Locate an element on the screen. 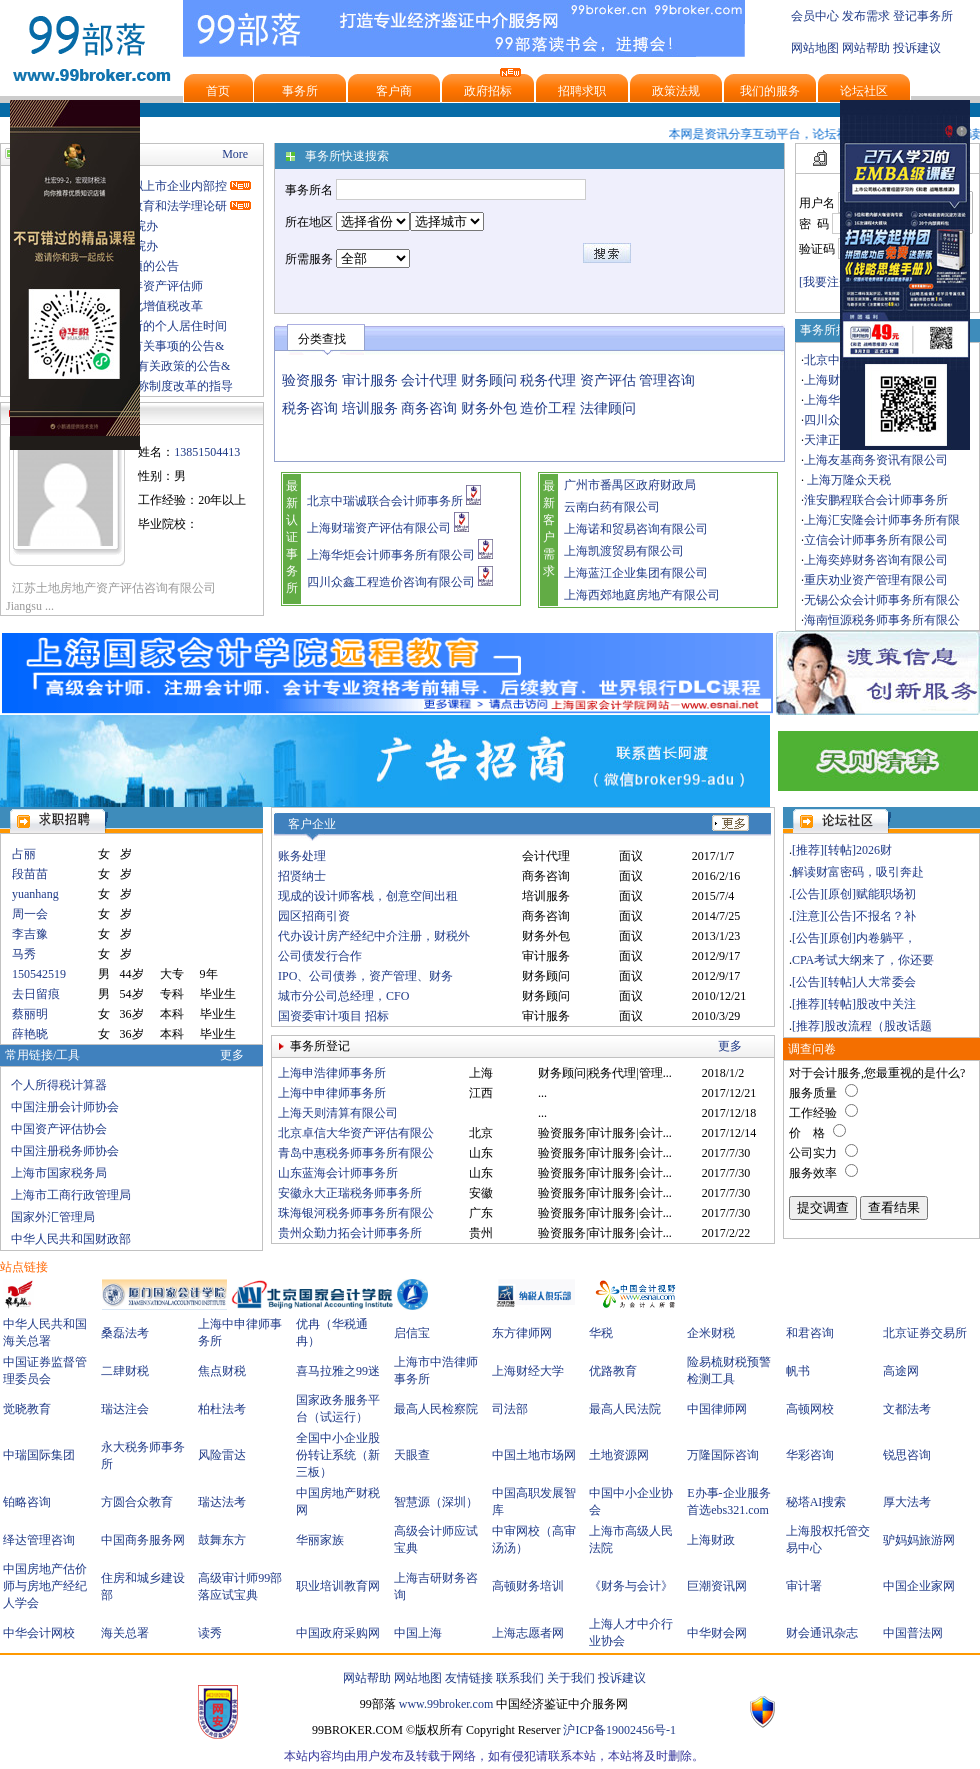 This screenshot has height=1769, width=980. 万隆国际咨询 is located at coordinates (723, 1455).